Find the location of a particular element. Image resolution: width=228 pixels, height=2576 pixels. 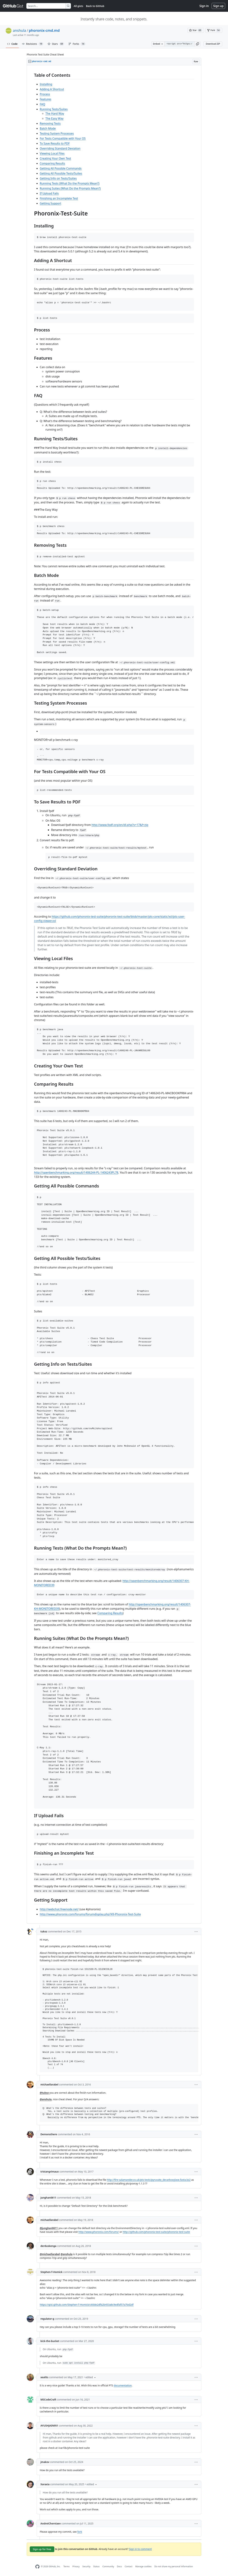

Process is located at coordinates (45, 94).